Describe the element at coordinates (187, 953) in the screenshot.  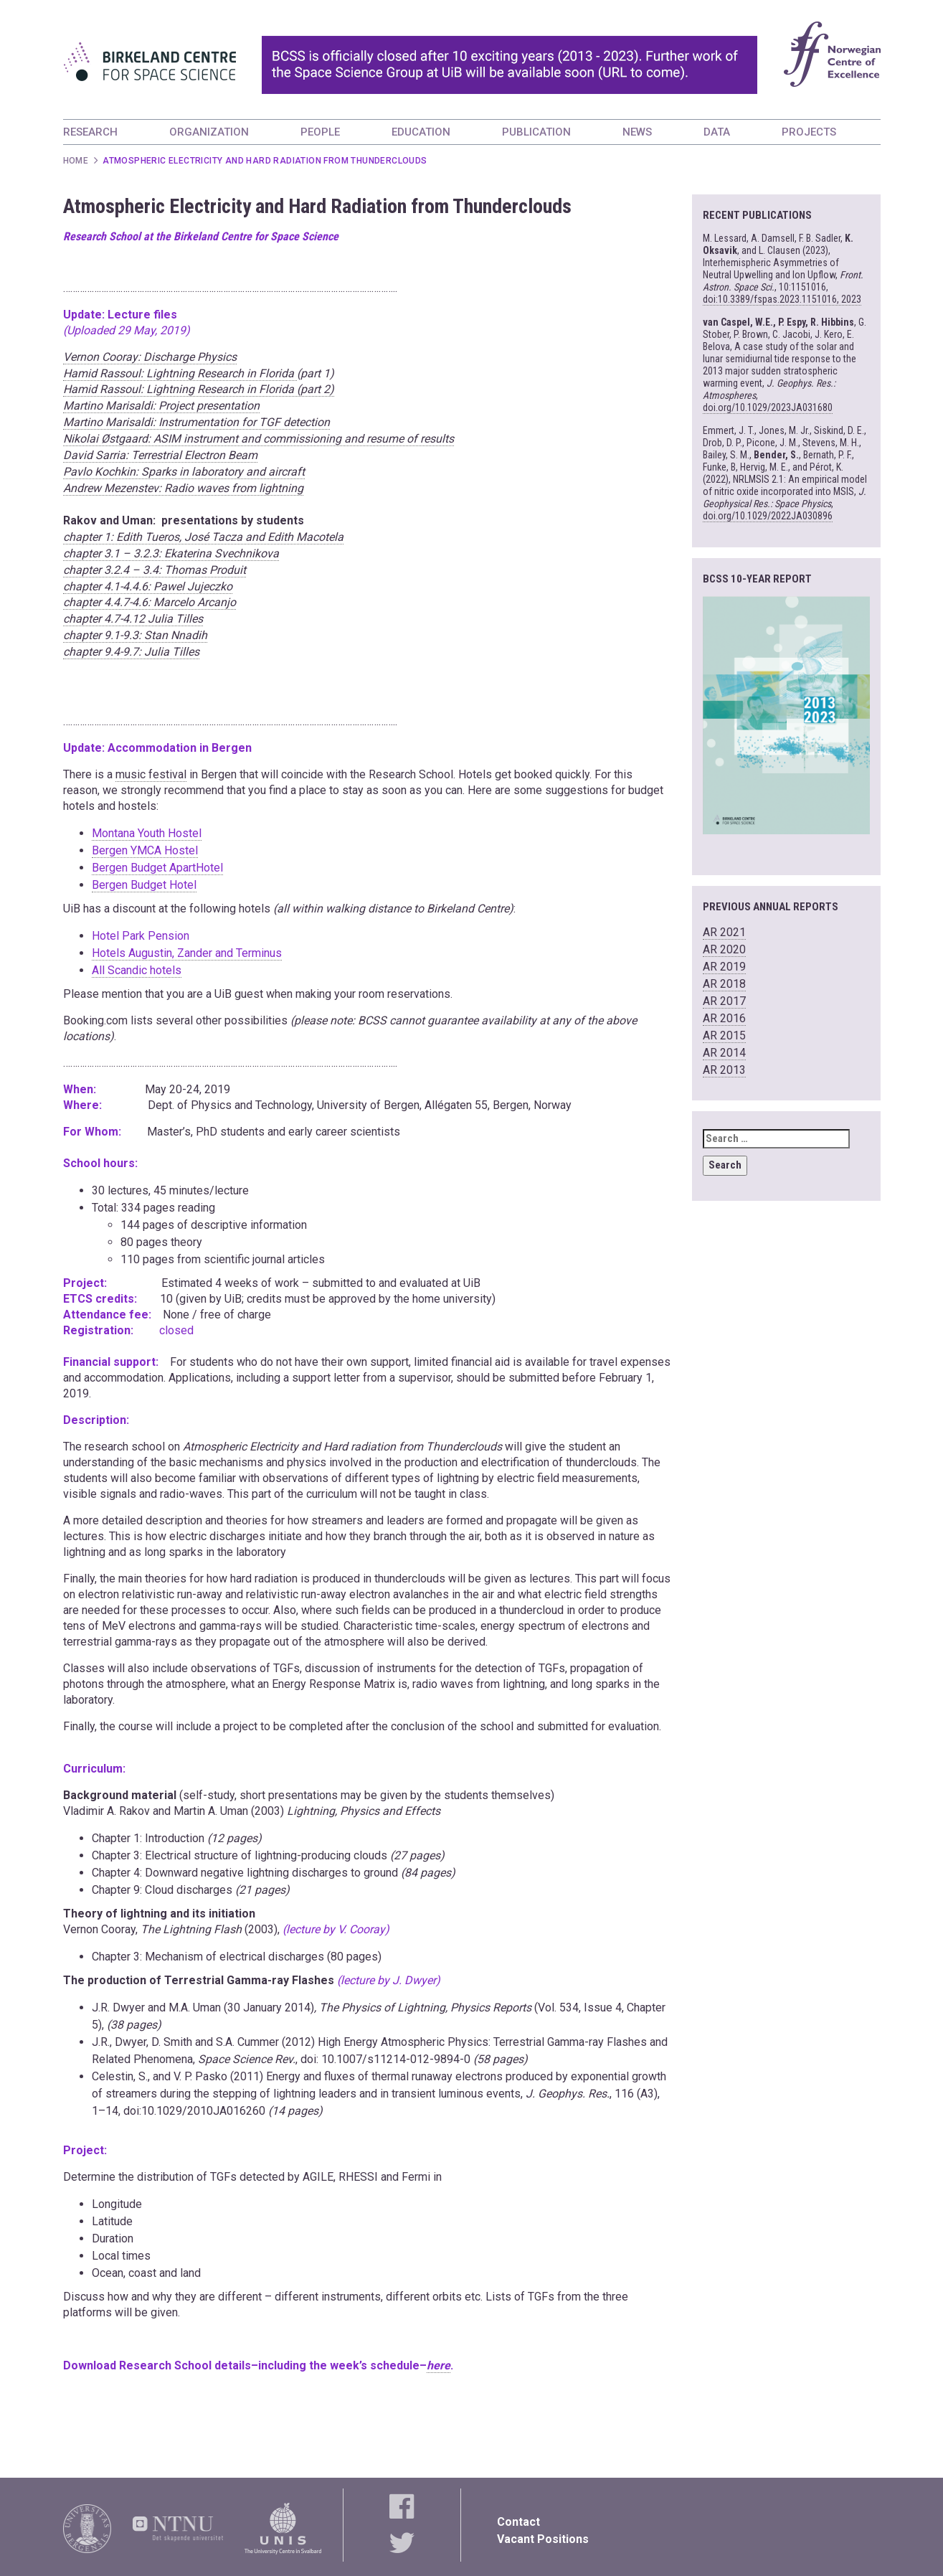
I see `Hotels Augustin, Zander and Terminus` at that location.